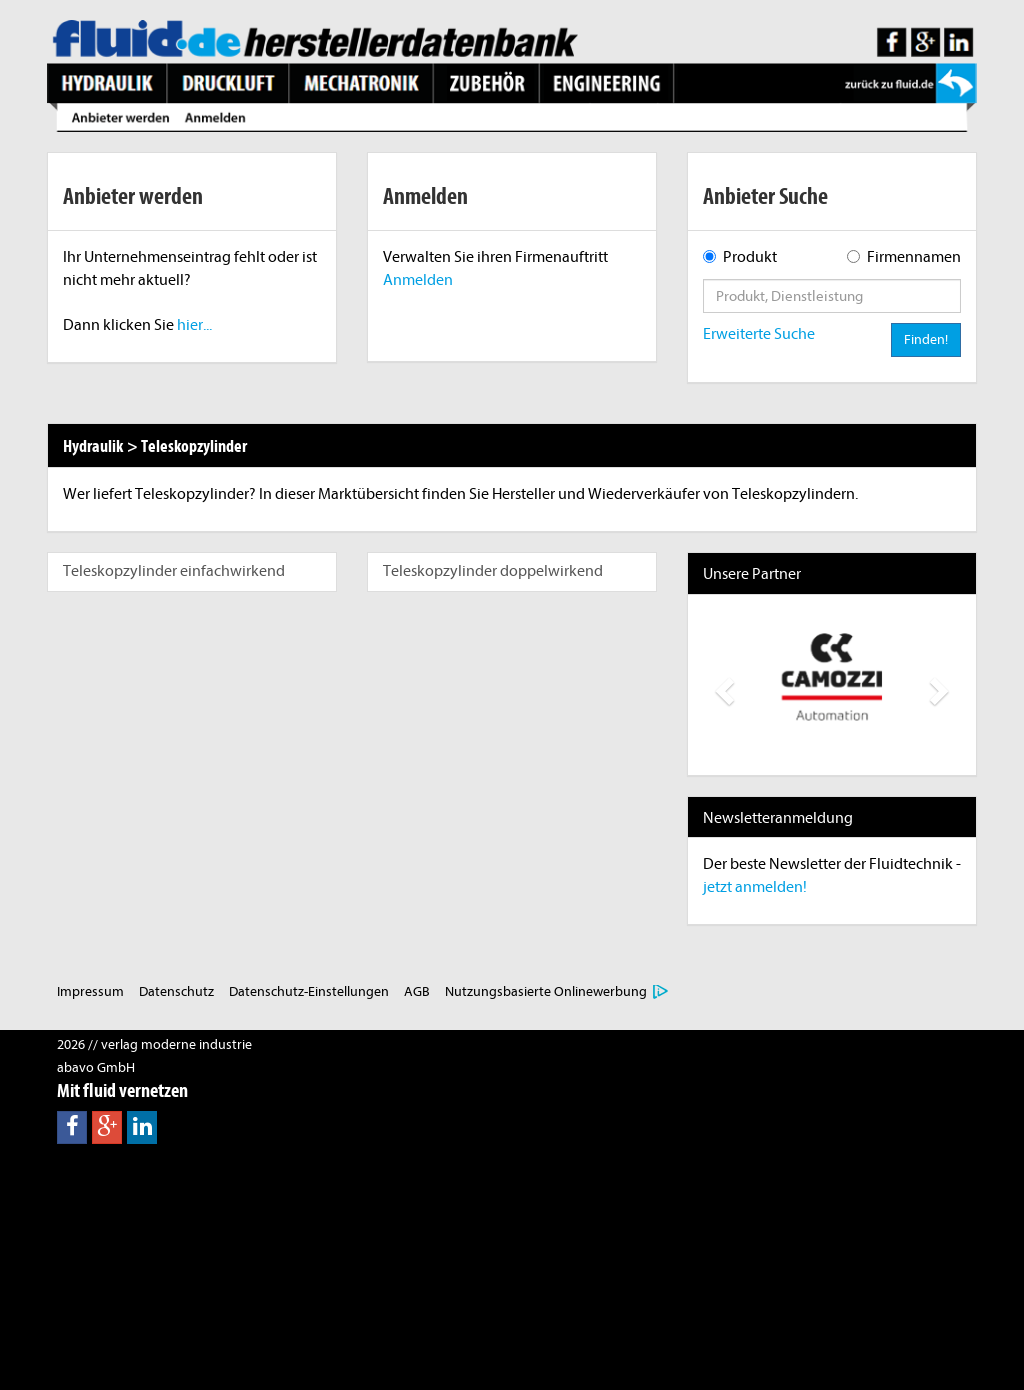 This screenshot has height=1390, width=1024. What do you see at coordinates (926, 339) in the screenshot?
I see `Finden!` at bounding box center [926, 339].